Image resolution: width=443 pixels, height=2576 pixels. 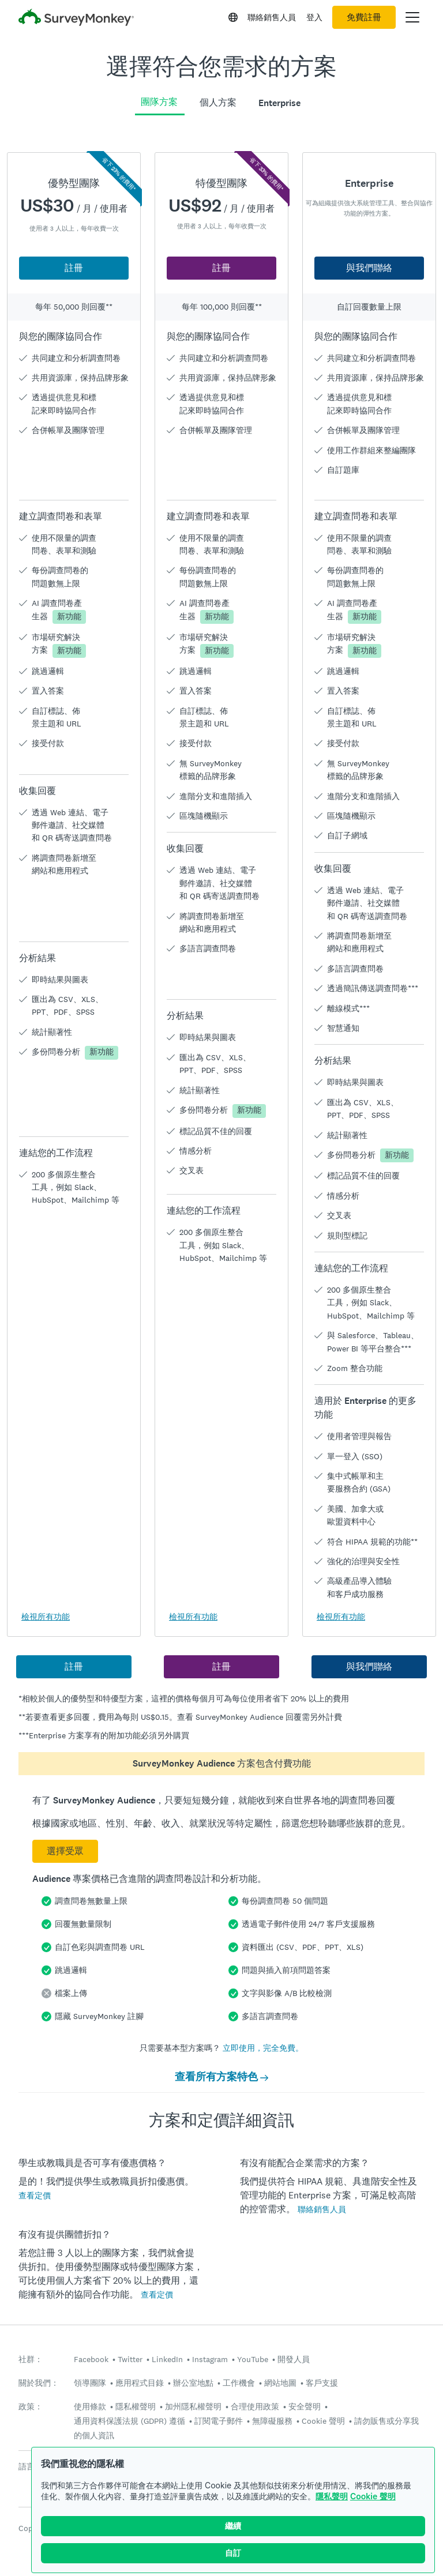 What do you see at coordinates (293, 2359) in the screenshot?
I see `開發人員` at bounding box center [293, 2359].